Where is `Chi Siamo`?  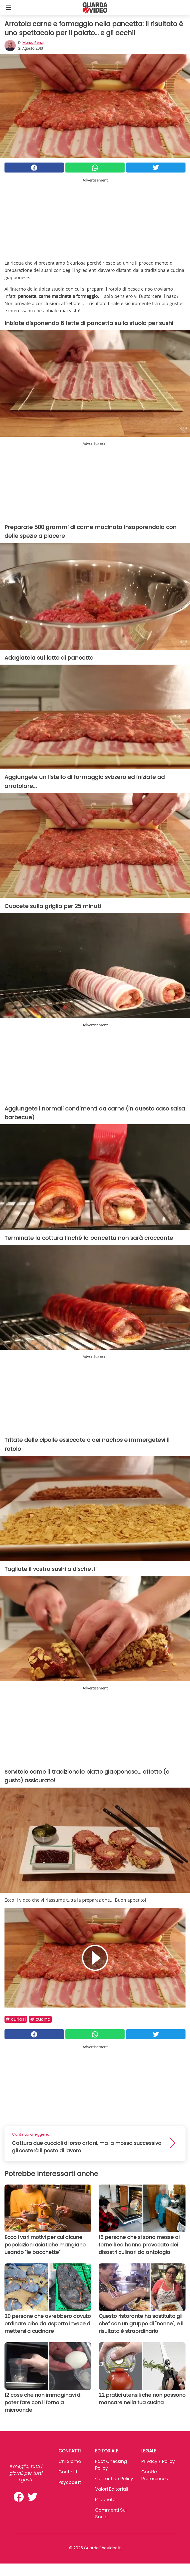 Chi Siamo is located at coordinates (69, 2461).